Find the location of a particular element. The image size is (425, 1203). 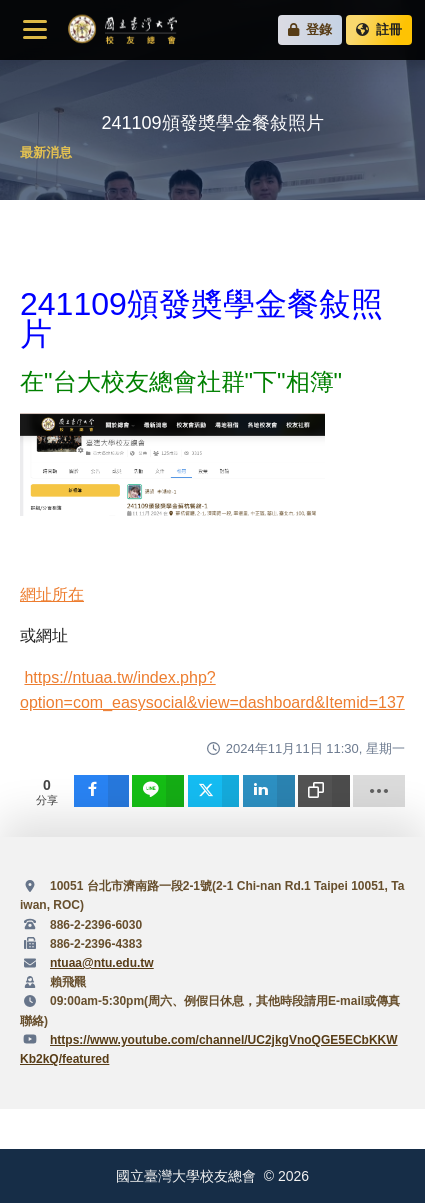

國立臺灣大學校友總會 is located at coordinates (121, 30).